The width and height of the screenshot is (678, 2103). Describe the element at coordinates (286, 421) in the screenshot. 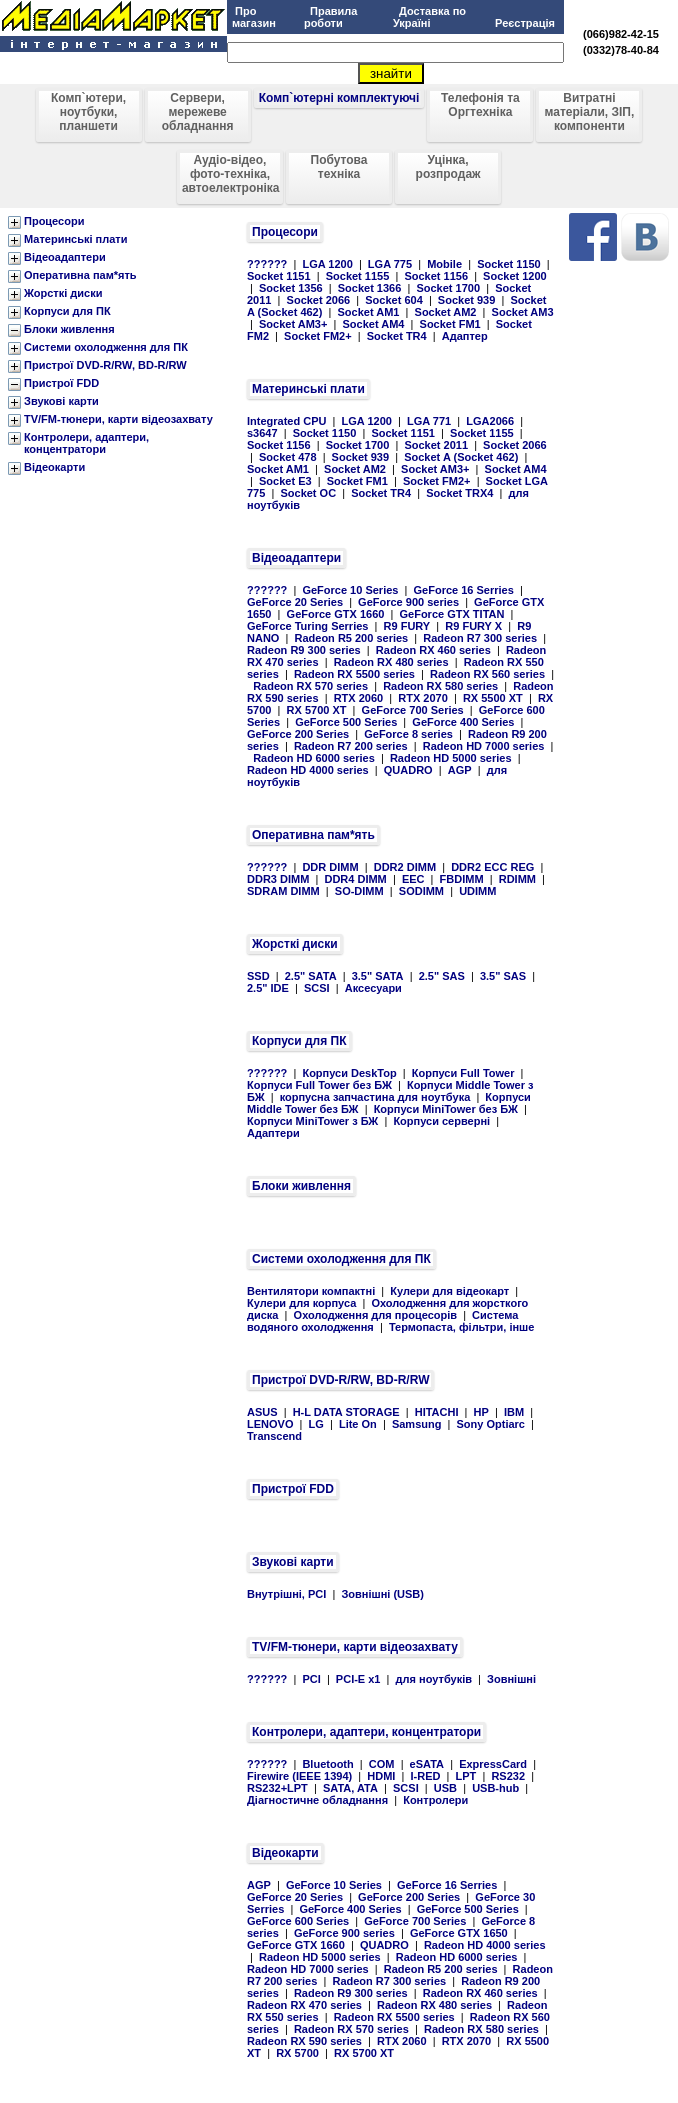

I see `Integrated CPU` at that location.